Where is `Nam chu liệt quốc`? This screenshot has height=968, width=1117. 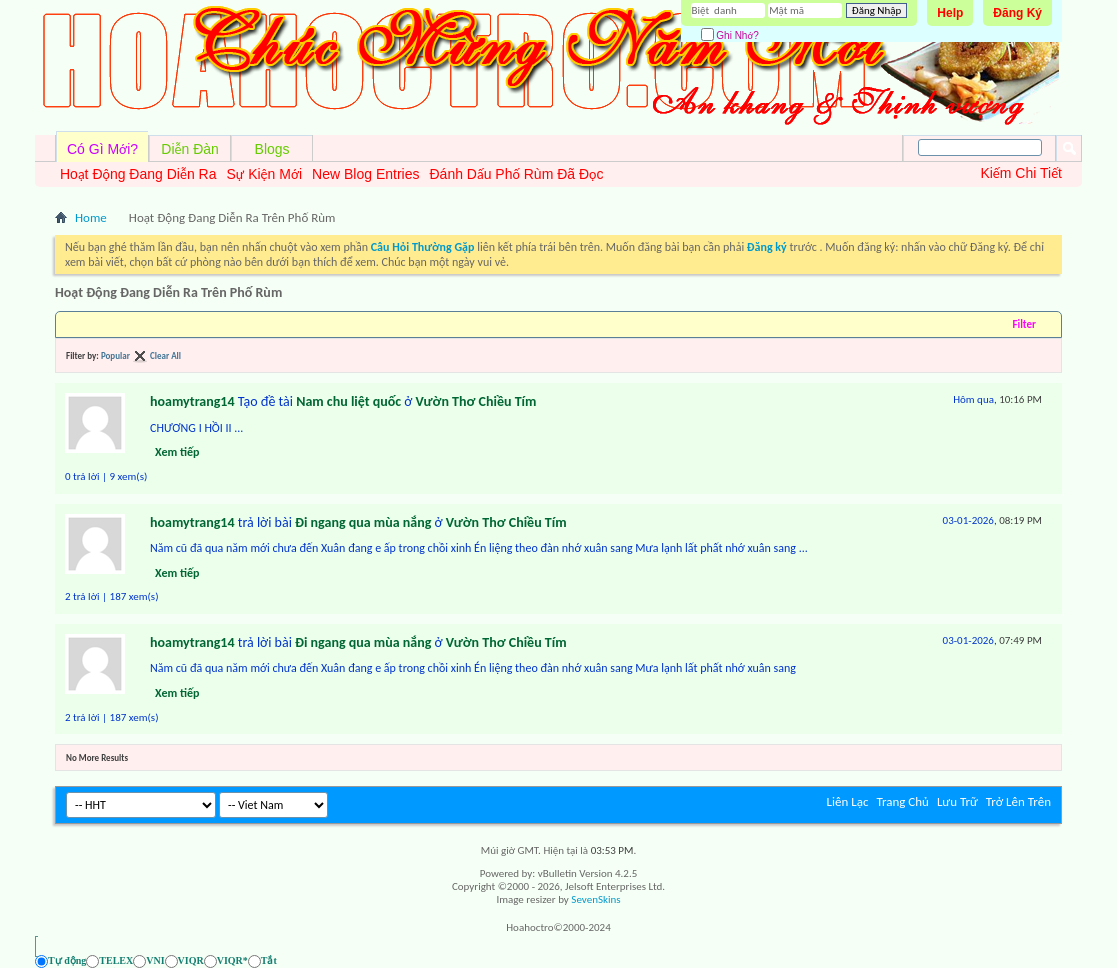
Nam chu liệt quốc is located at coordinates (348, 401).